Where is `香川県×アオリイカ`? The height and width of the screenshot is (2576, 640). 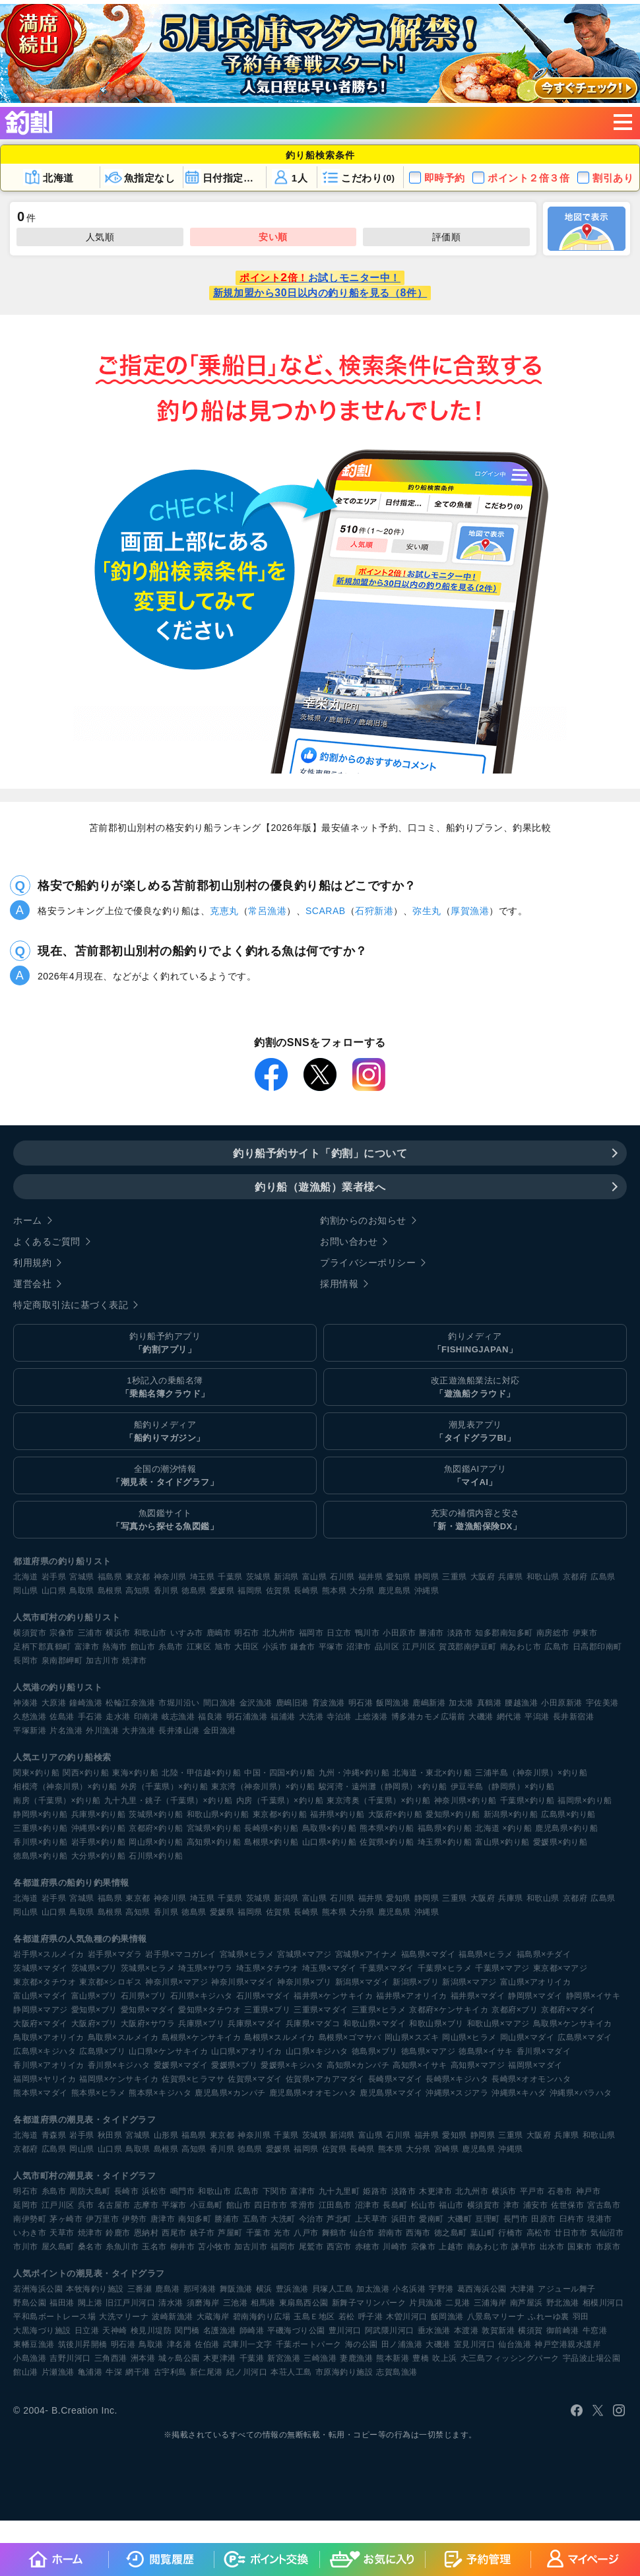 香川県×アオリイカ is located at coordinates (48, 2065).